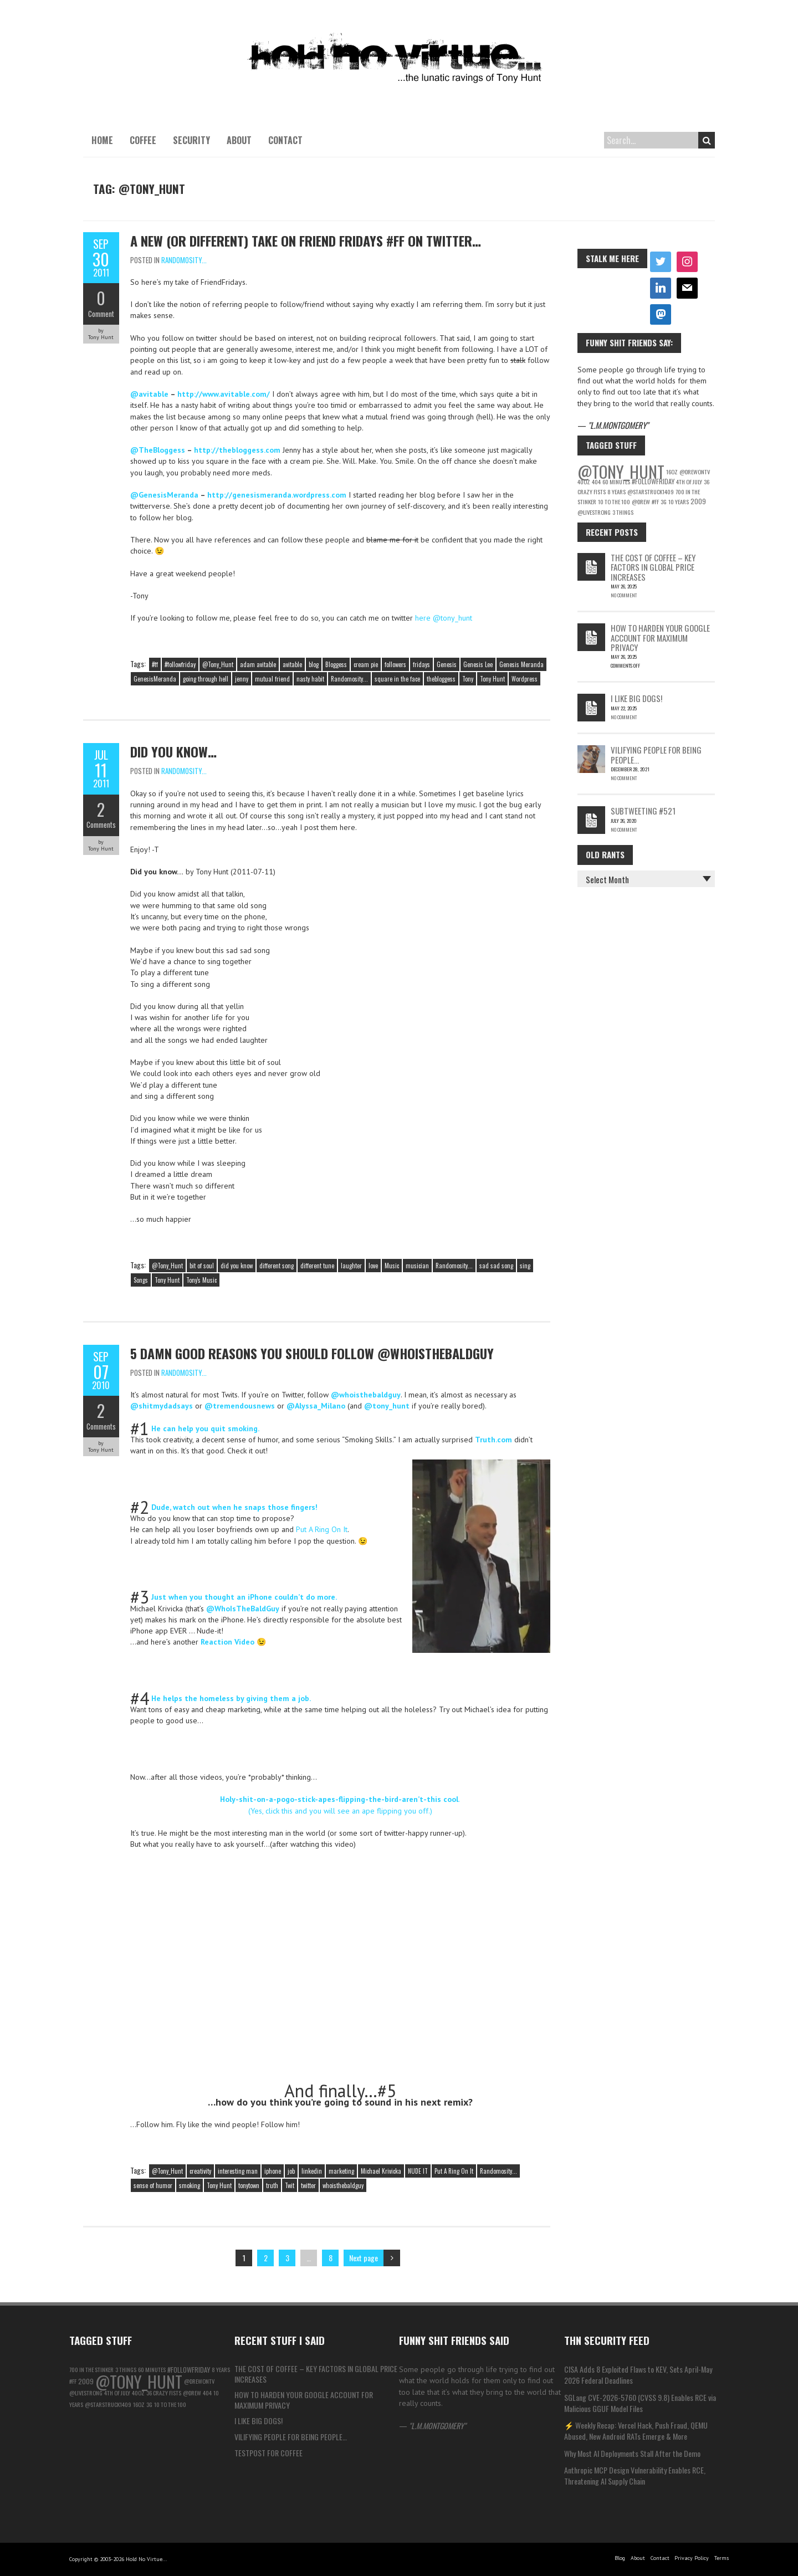 The image size is (798, 2576). What do you see at coordinates (524, 678) in the screenshot?
I see `Wordpress` at bounding box center [524, 678].